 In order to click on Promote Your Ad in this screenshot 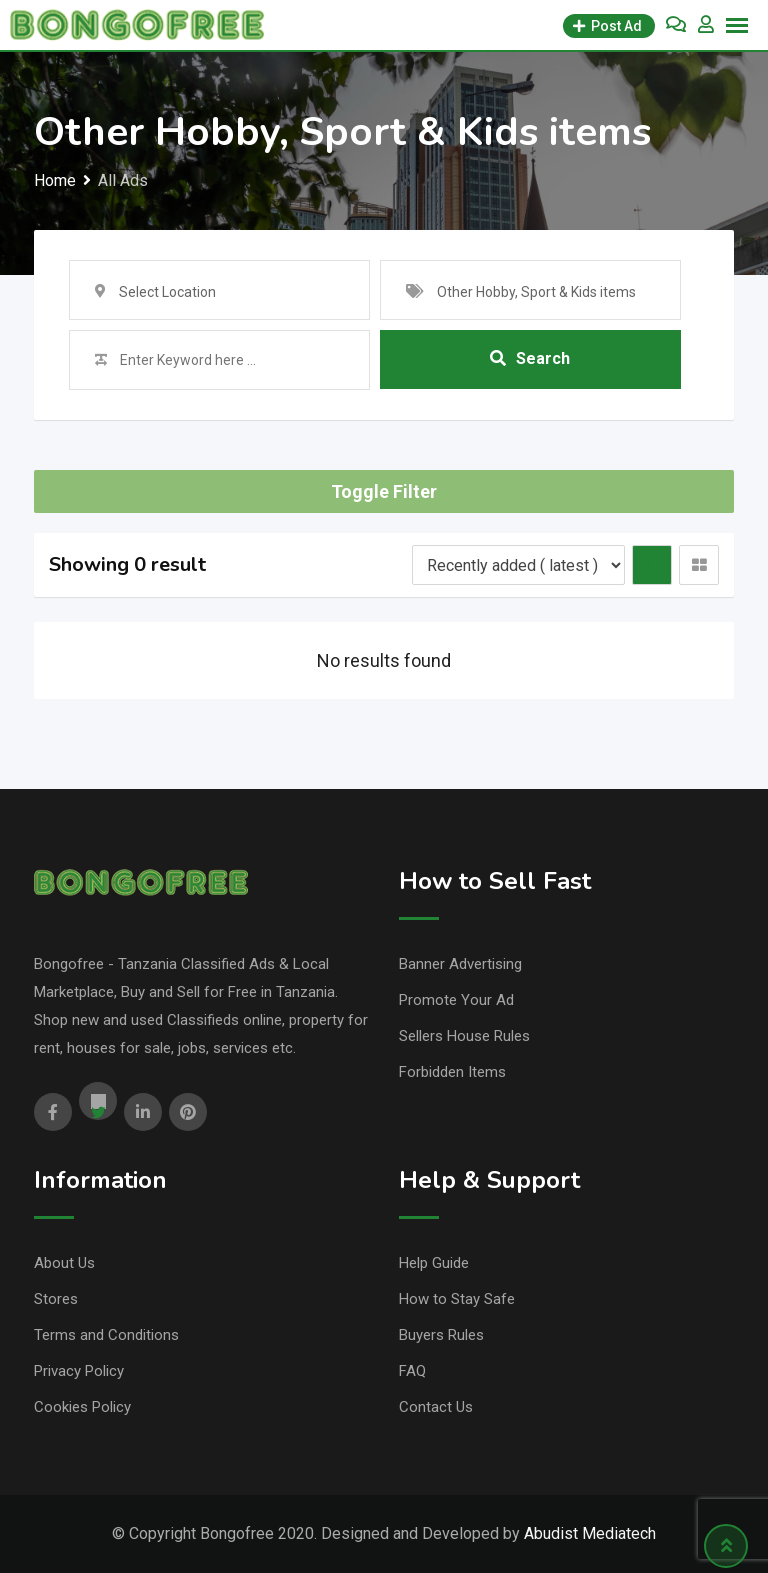, I will do `click(456, 1000)`.